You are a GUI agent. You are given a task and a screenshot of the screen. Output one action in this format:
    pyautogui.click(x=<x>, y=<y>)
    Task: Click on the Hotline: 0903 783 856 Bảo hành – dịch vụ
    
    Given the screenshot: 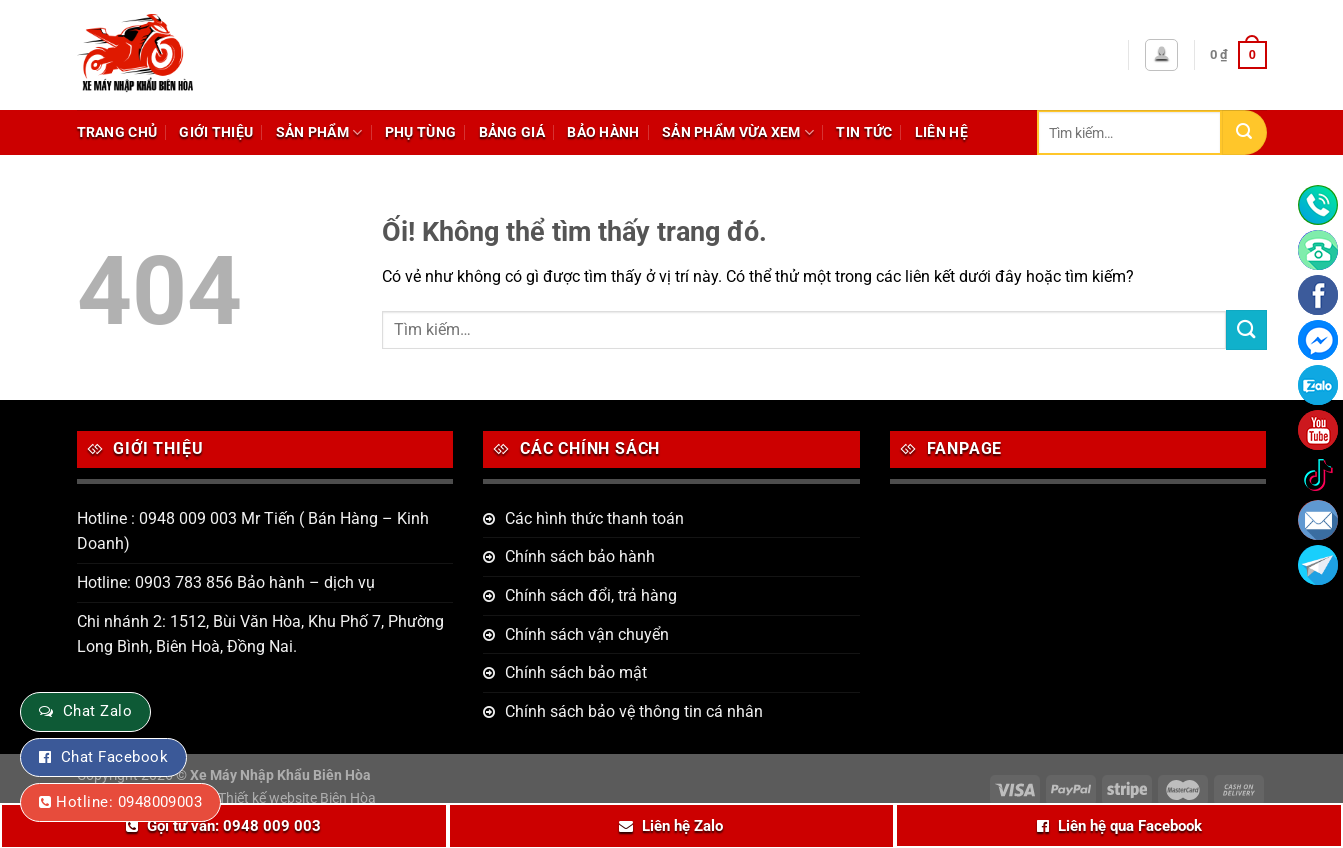 What is the action you would take?
    pyautogui.click(x=226, y=582)
    